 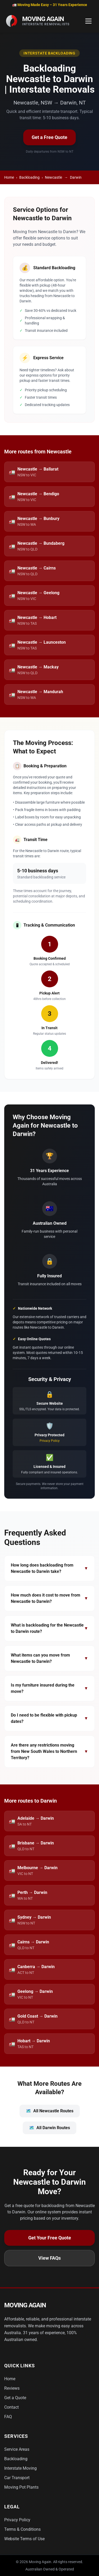 I want to click on [Toggle Menu], so click(x=88, y=21).